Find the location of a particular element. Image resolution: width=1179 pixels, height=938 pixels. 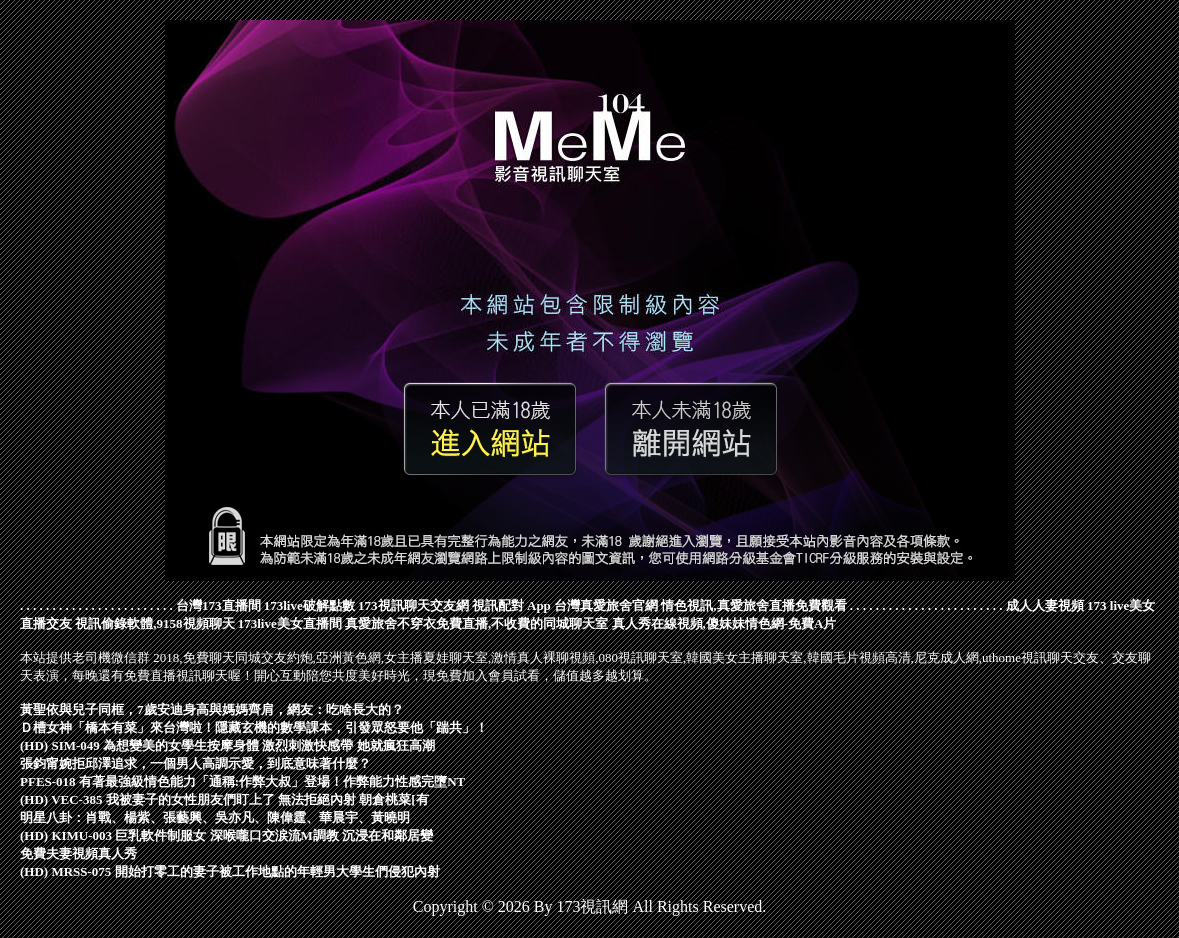

黃聖依與兒子同框，7歲安迪身高與媽媽齊肩，網友：吃啥長大的？ is located at coordinates (212, 709).